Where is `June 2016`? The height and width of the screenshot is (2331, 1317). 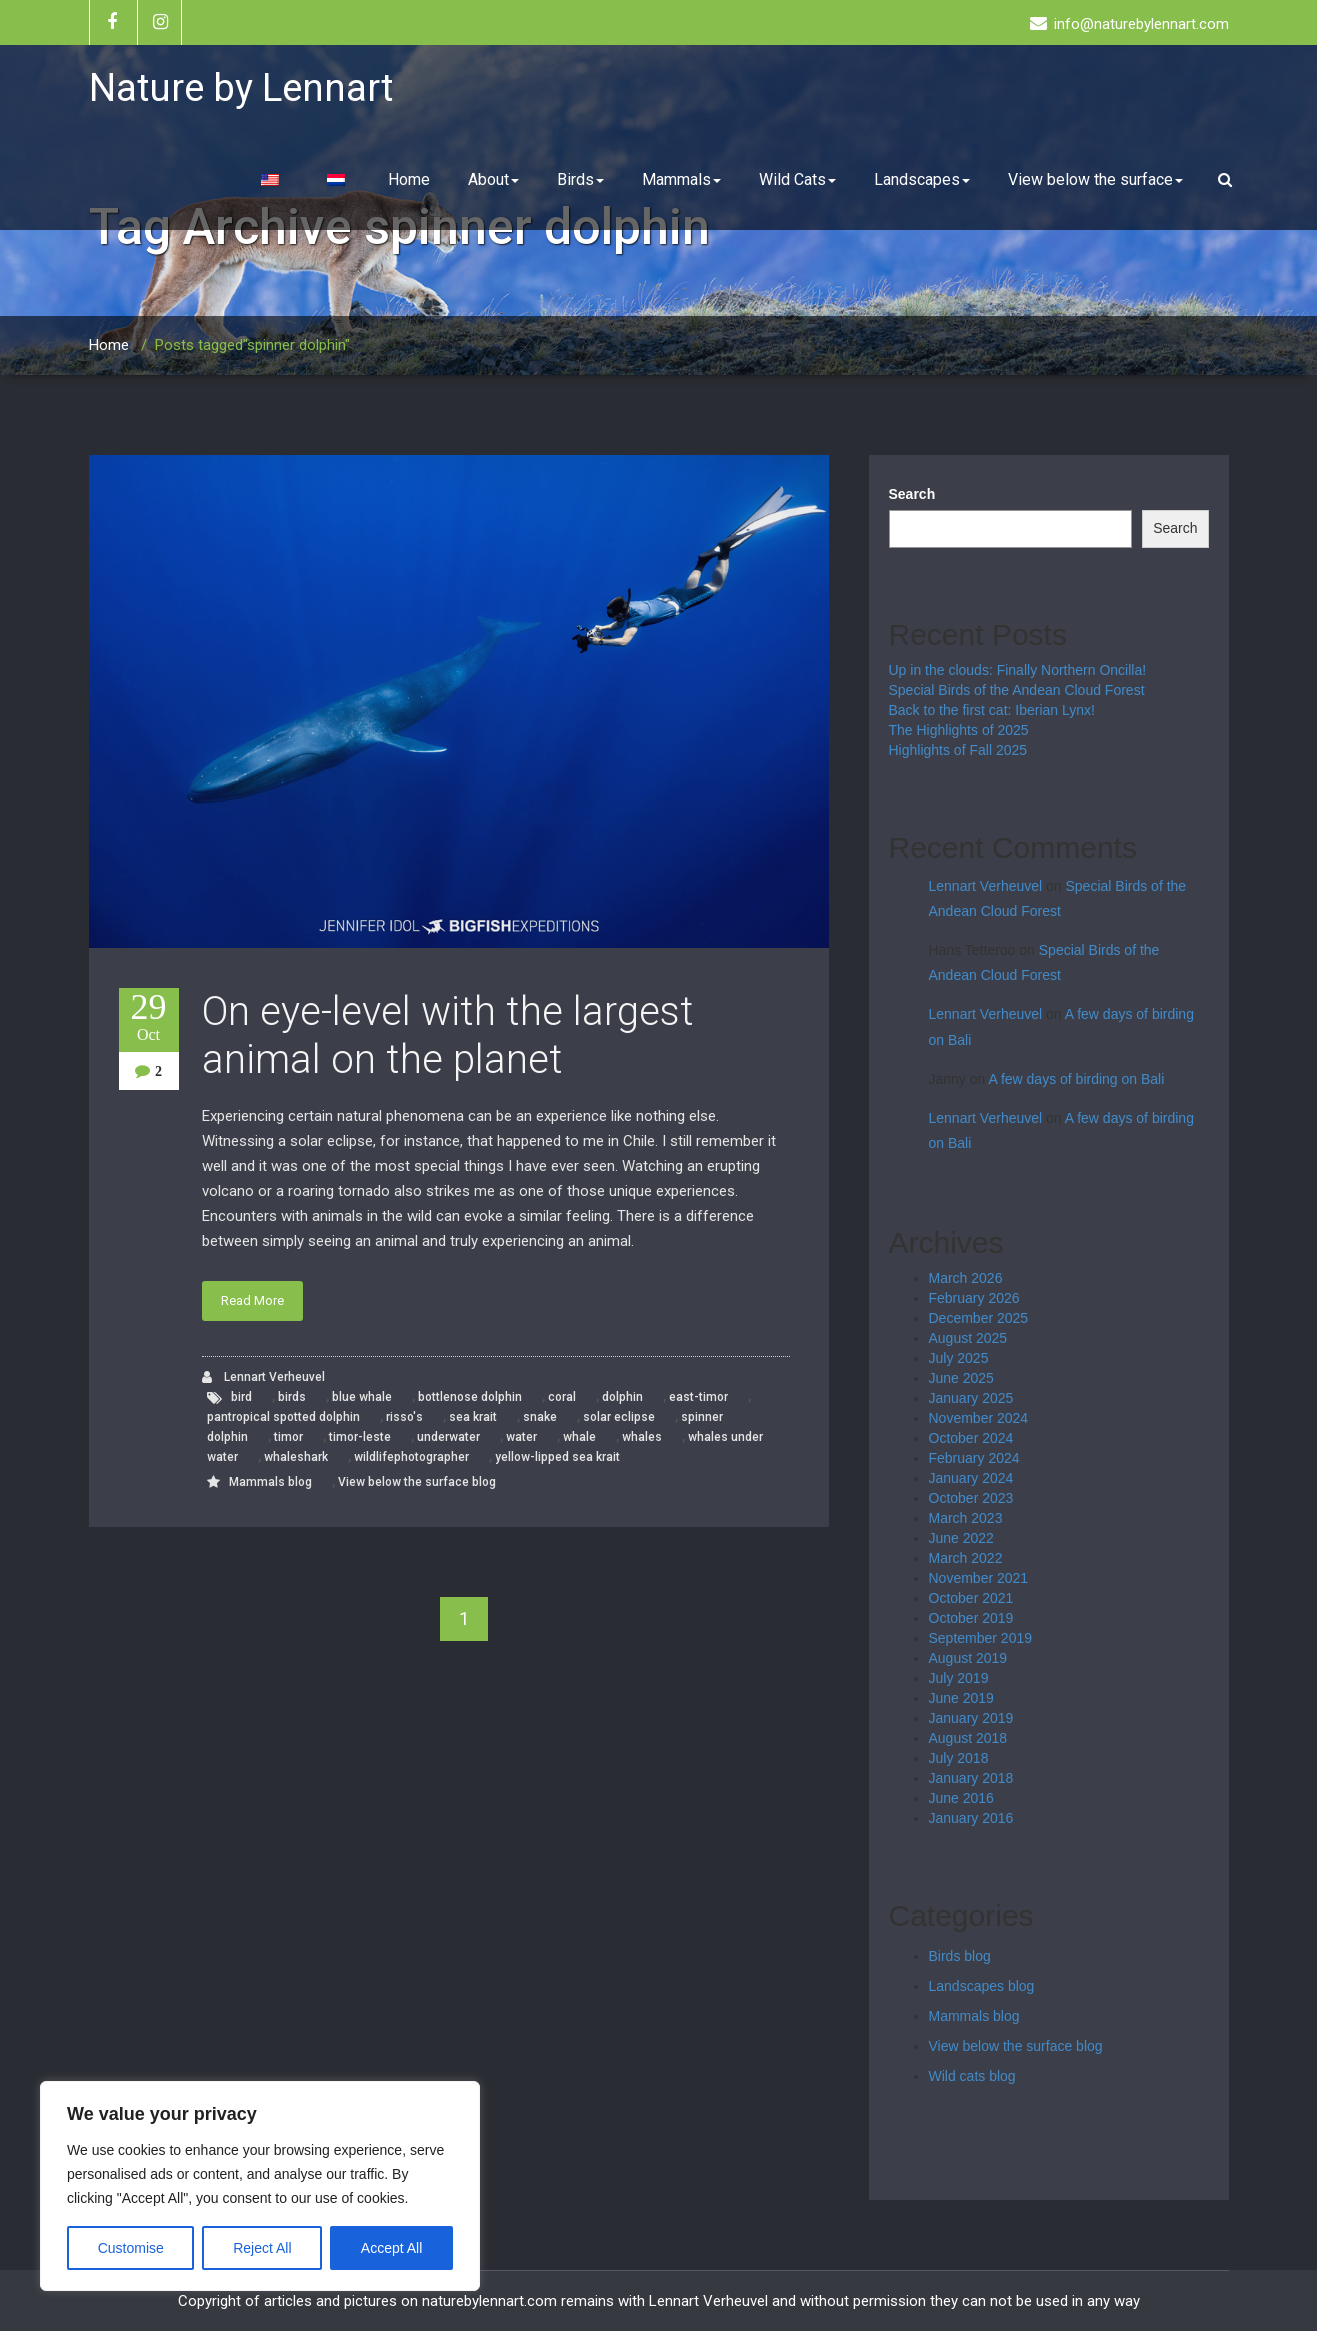
June 2016 is located at coordinates (961, 1798).